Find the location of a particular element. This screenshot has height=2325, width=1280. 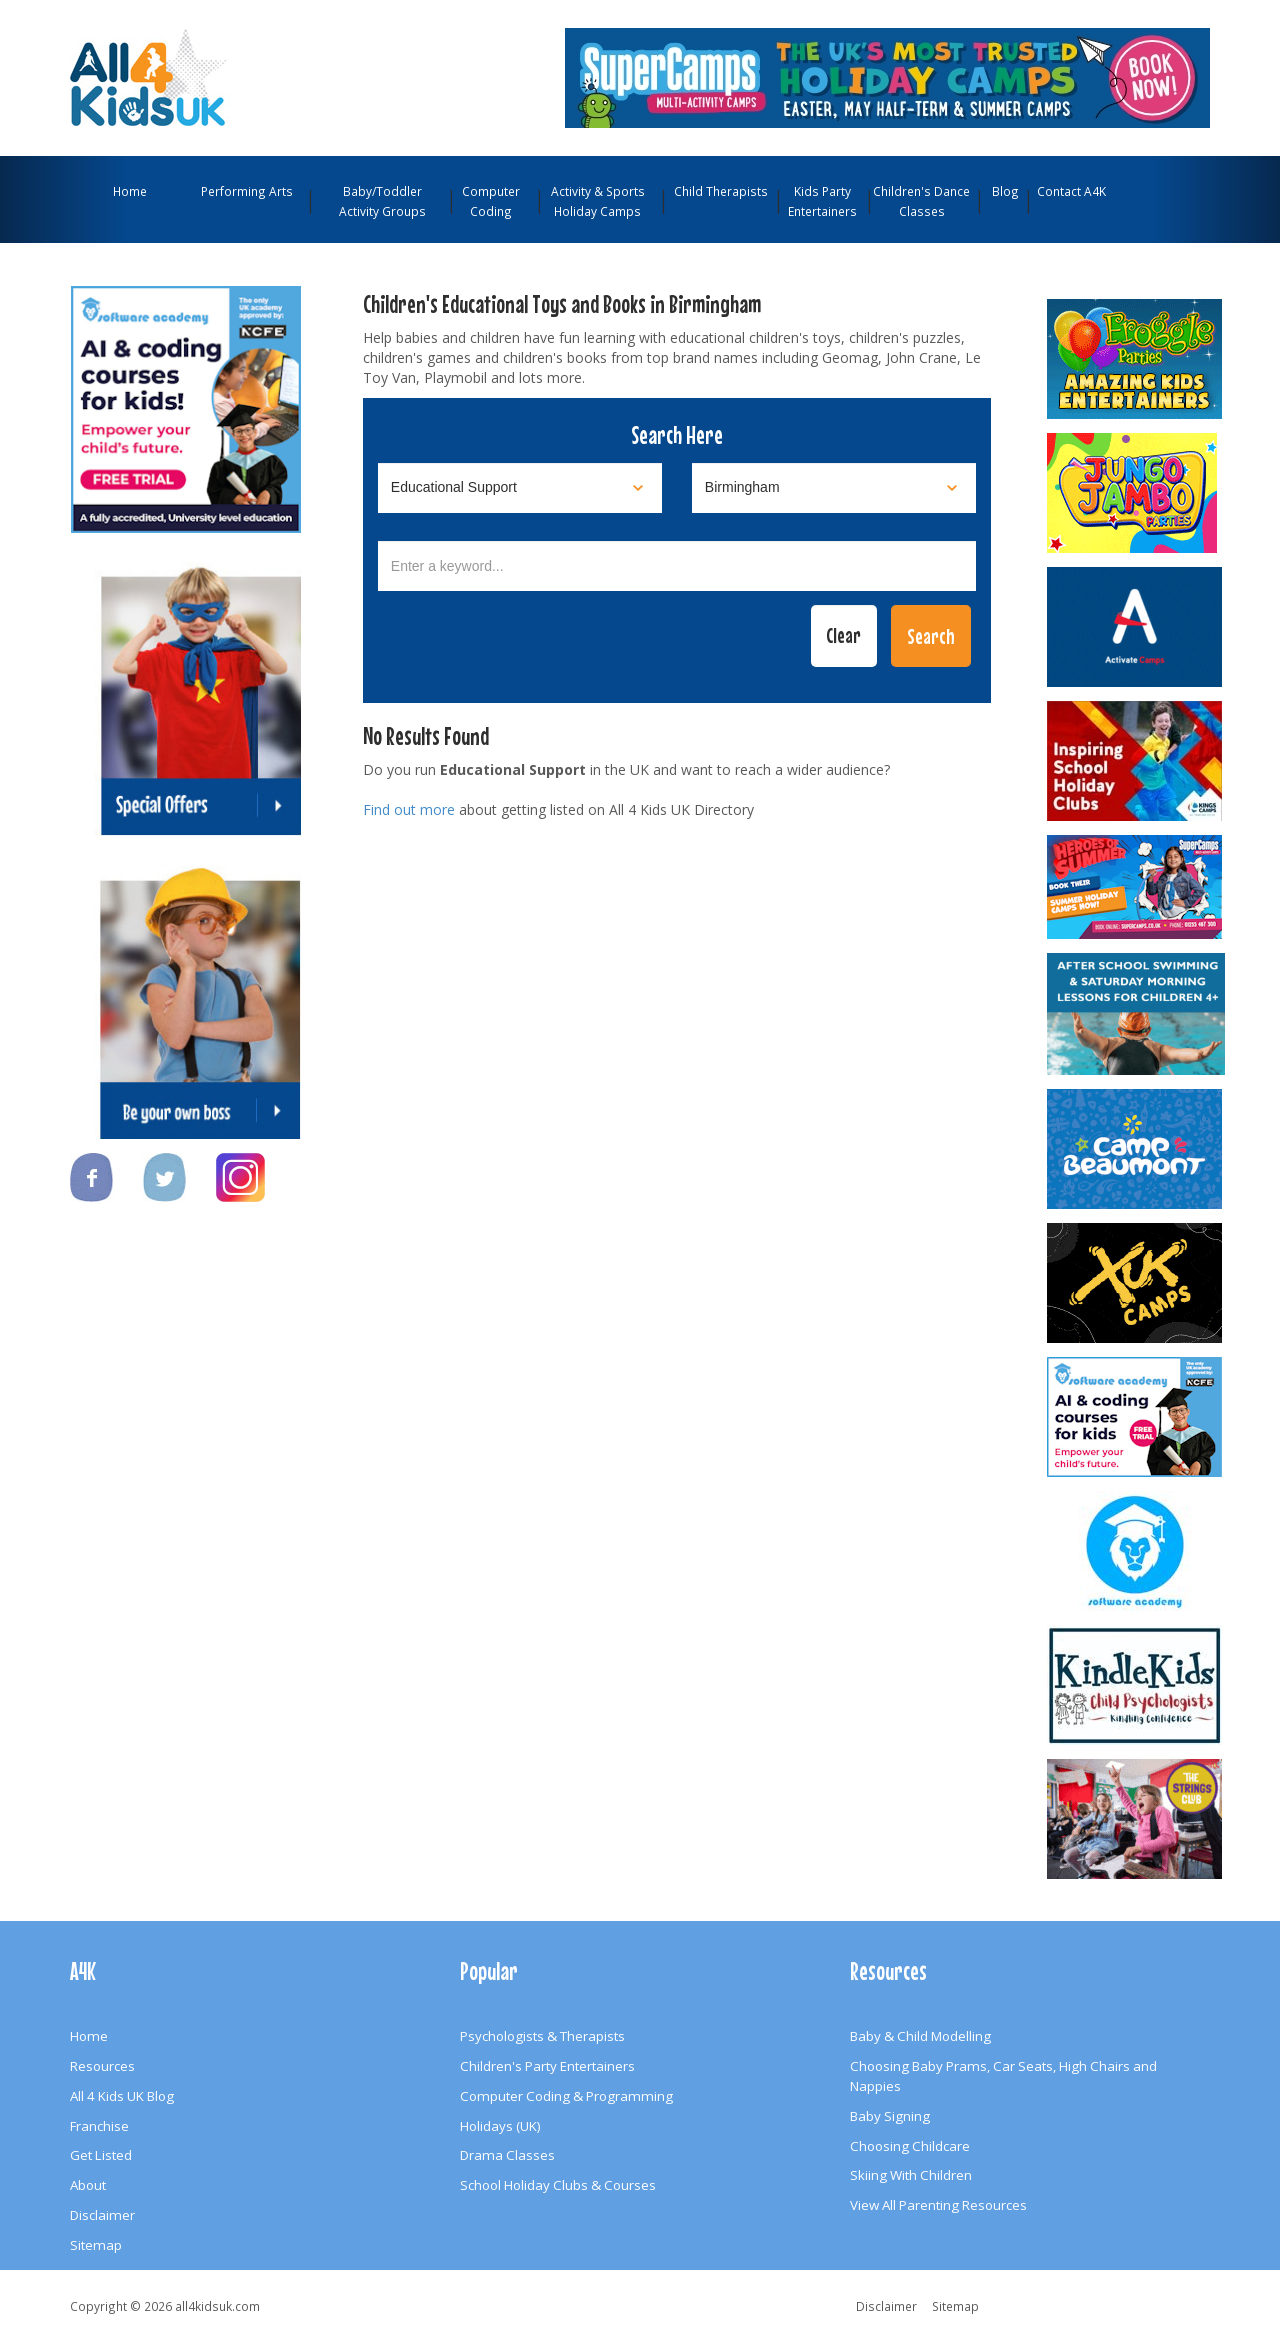

Drama Classes is located at coordinates (507, 2155).